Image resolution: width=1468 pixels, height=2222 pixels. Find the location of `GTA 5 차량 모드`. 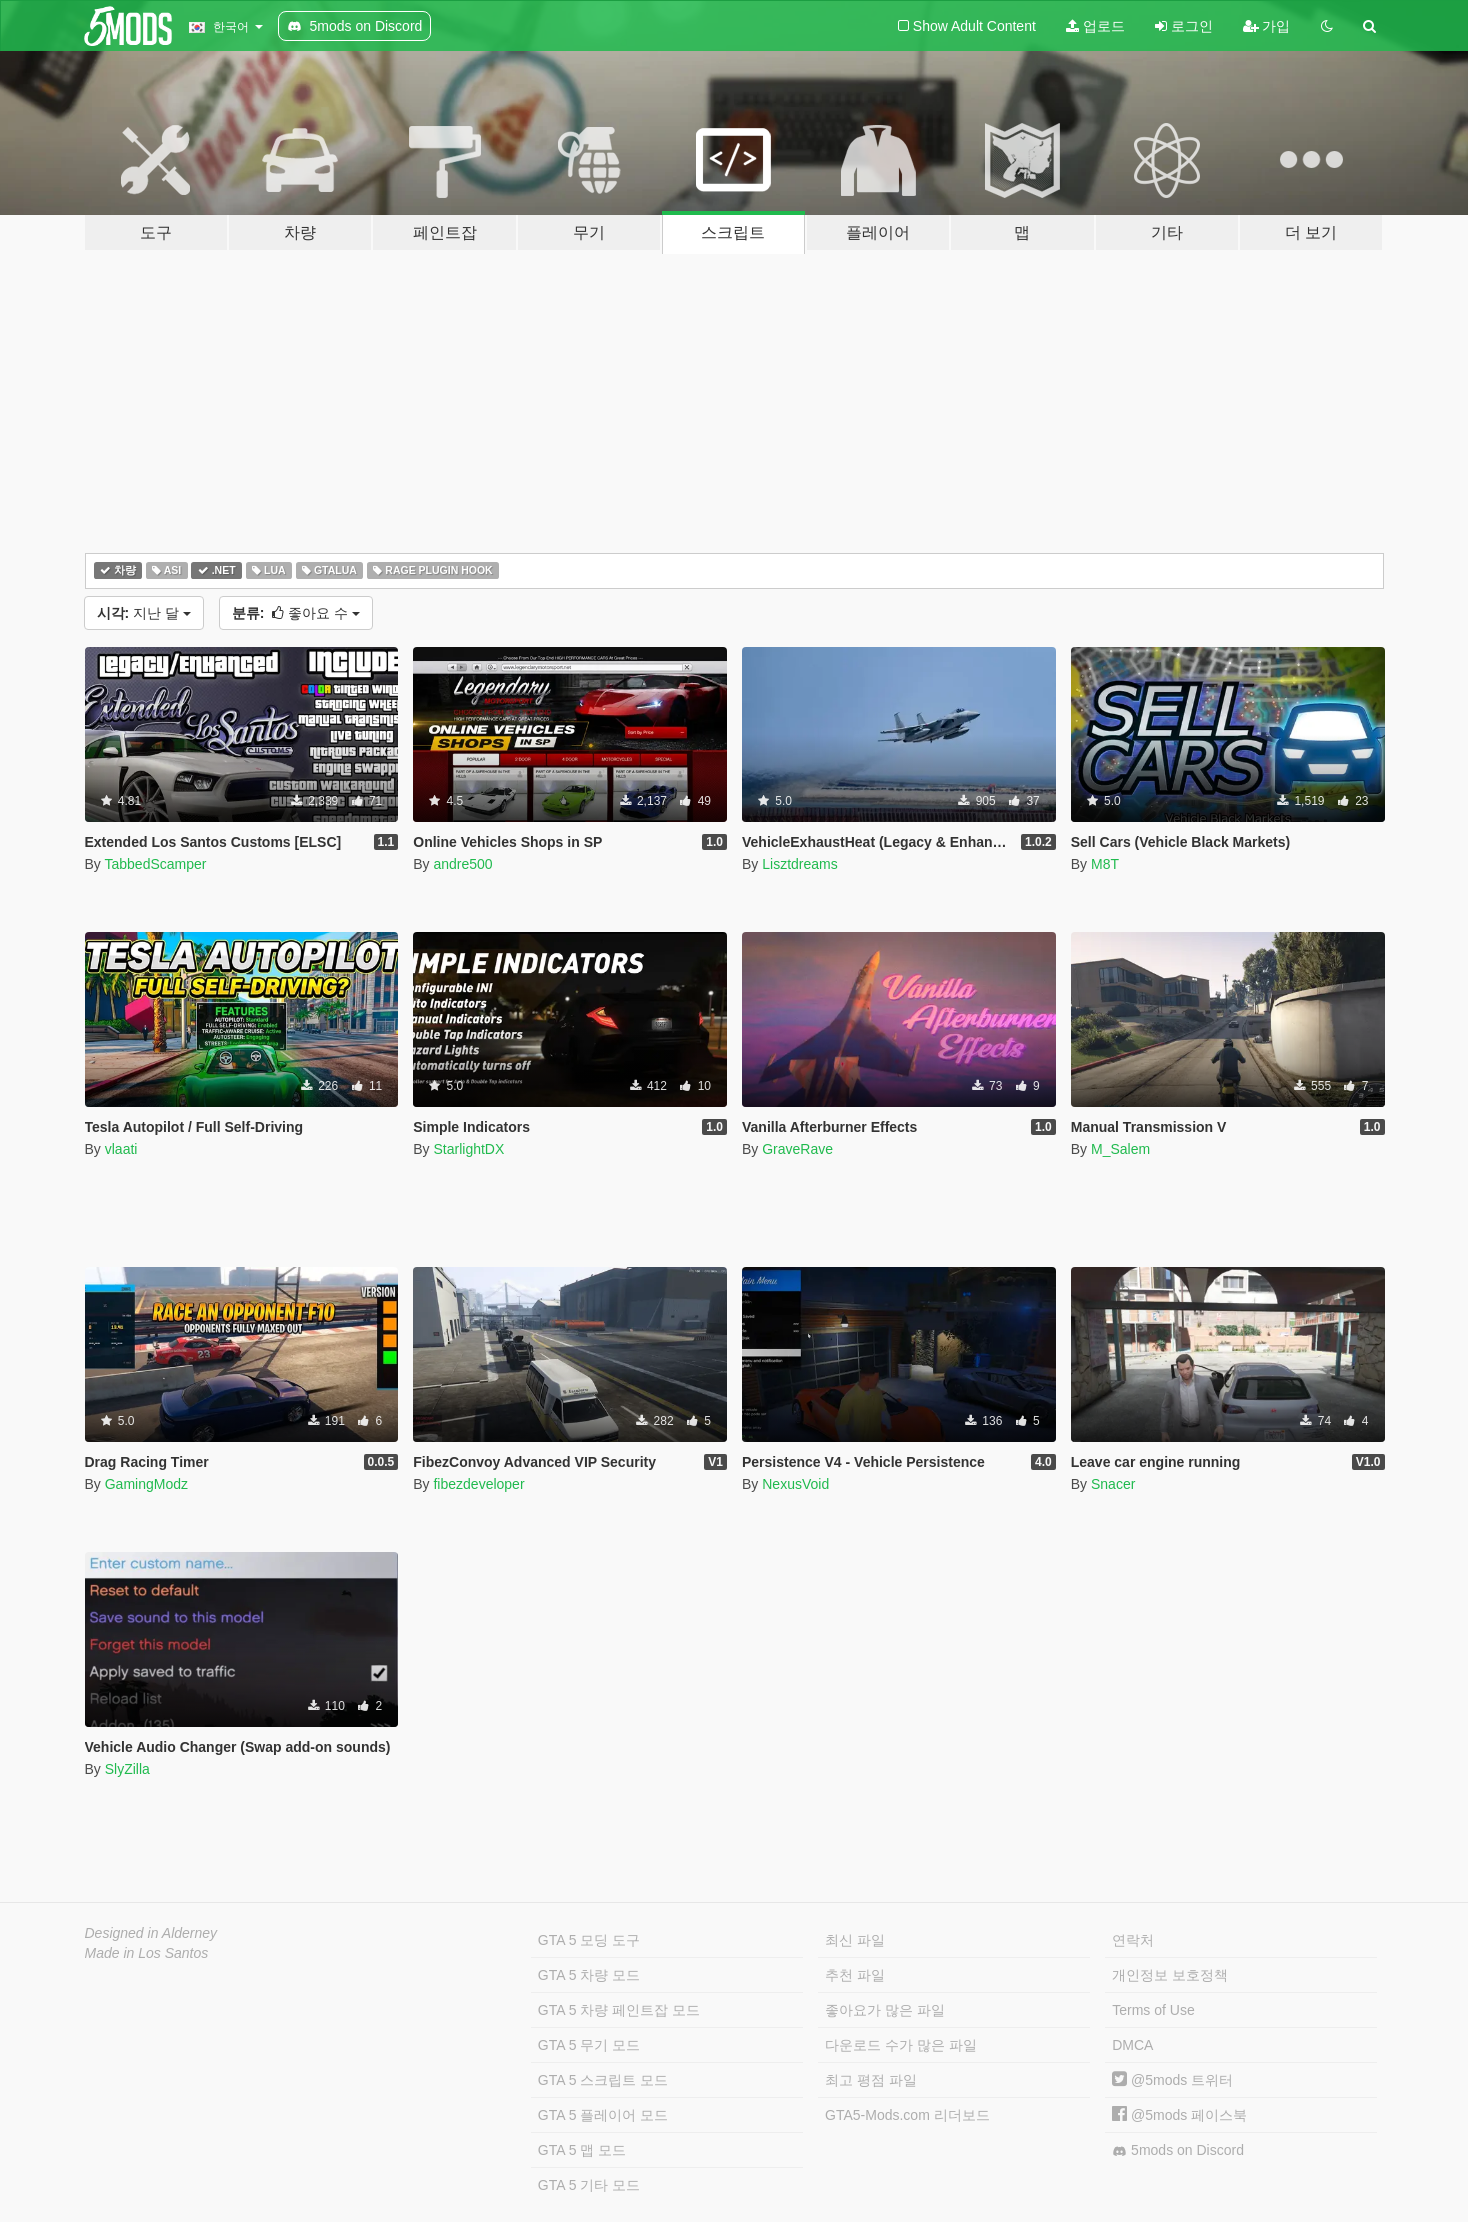

GTA 5 차량 모드 is located at coordinates (589, 1975).